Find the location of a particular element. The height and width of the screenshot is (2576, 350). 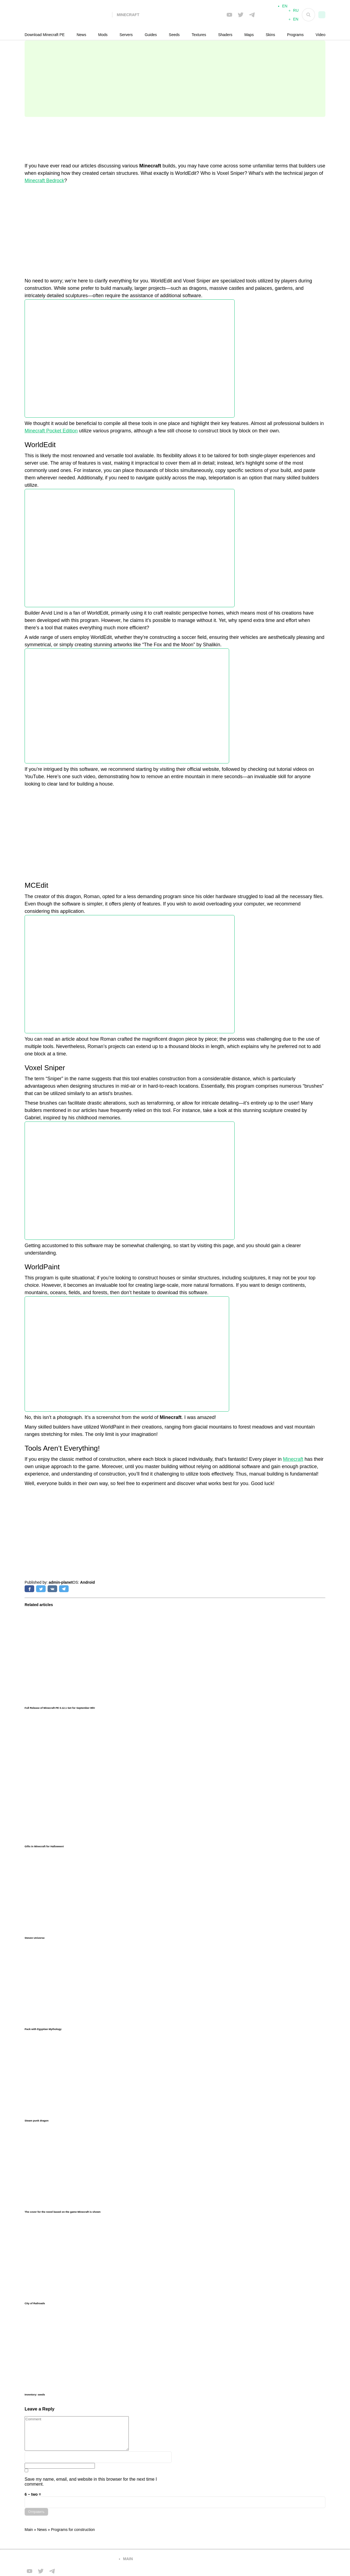

Video is located at coordinates (320, 35).